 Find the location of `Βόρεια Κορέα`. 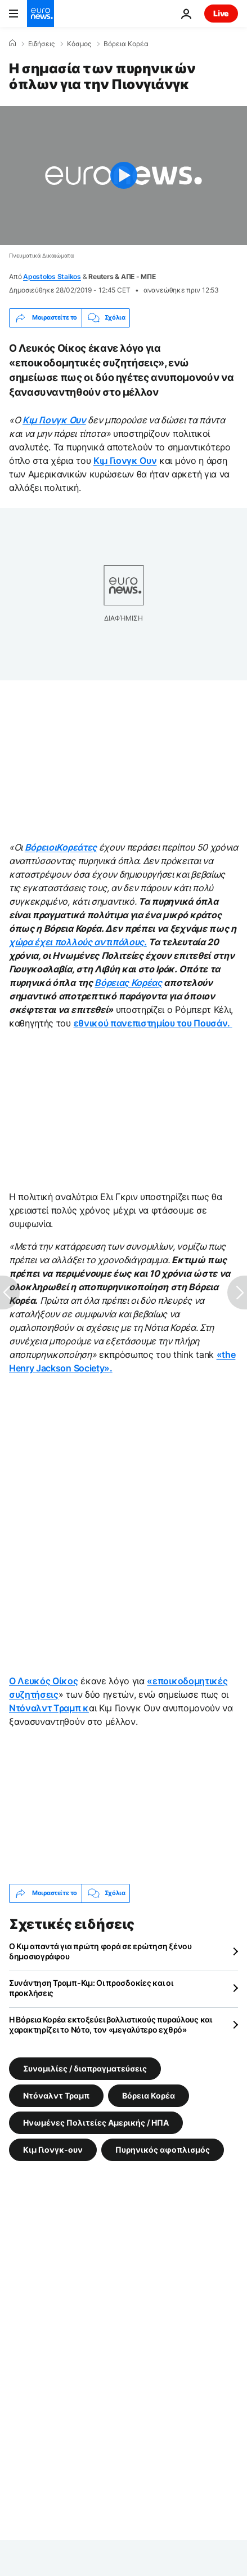

Βόρεια Κορέα is located at coordinates (126, 44).